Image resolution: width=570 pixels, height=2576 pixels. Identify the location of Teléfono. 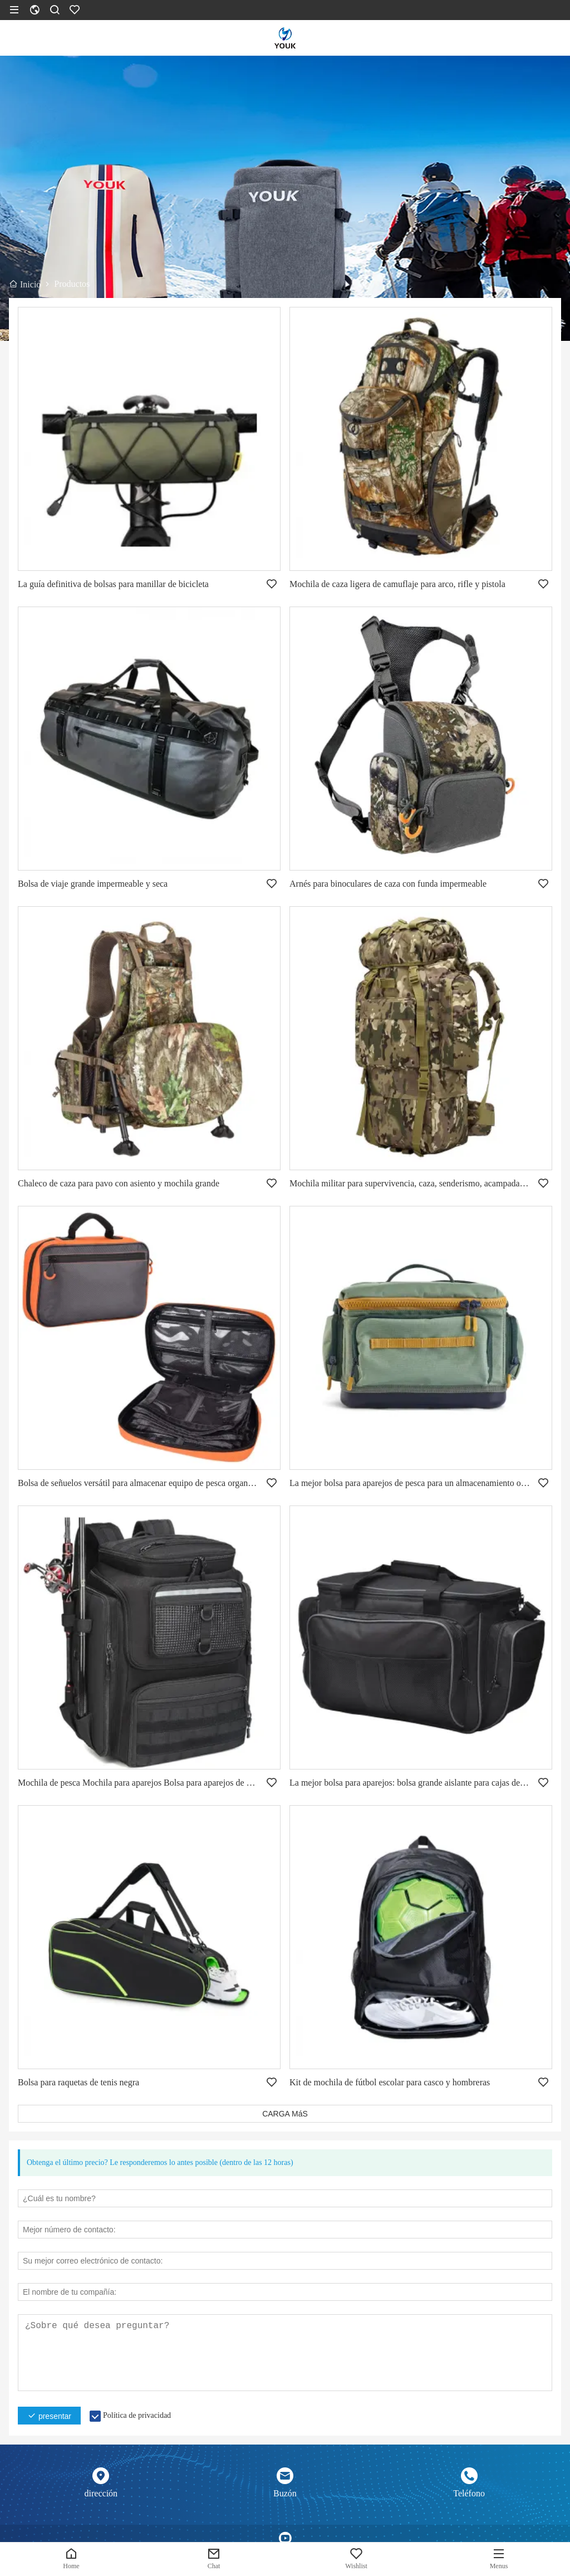
(469, 2493).